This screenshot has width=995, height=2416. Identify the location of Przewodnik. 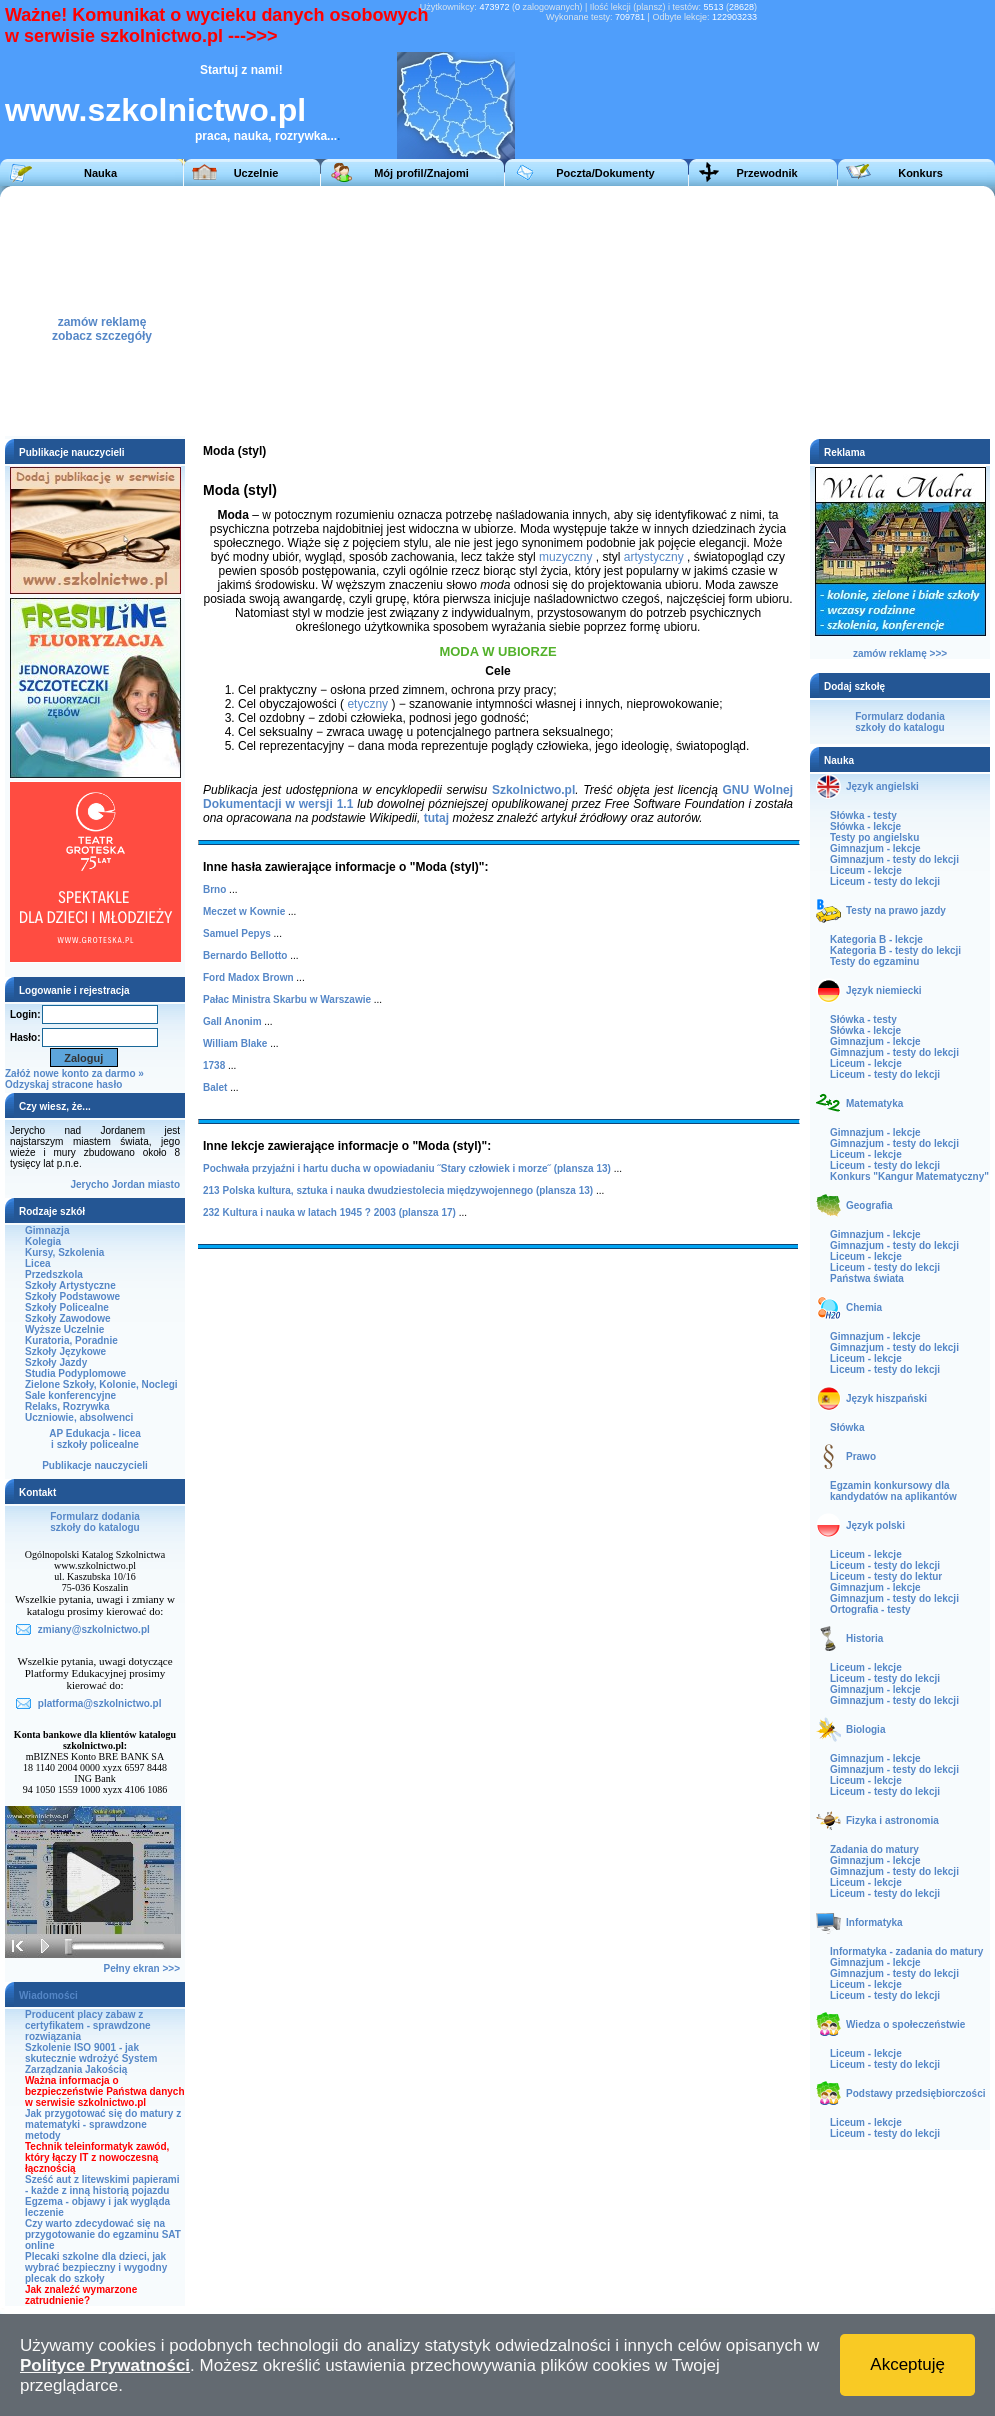
(766, 173).